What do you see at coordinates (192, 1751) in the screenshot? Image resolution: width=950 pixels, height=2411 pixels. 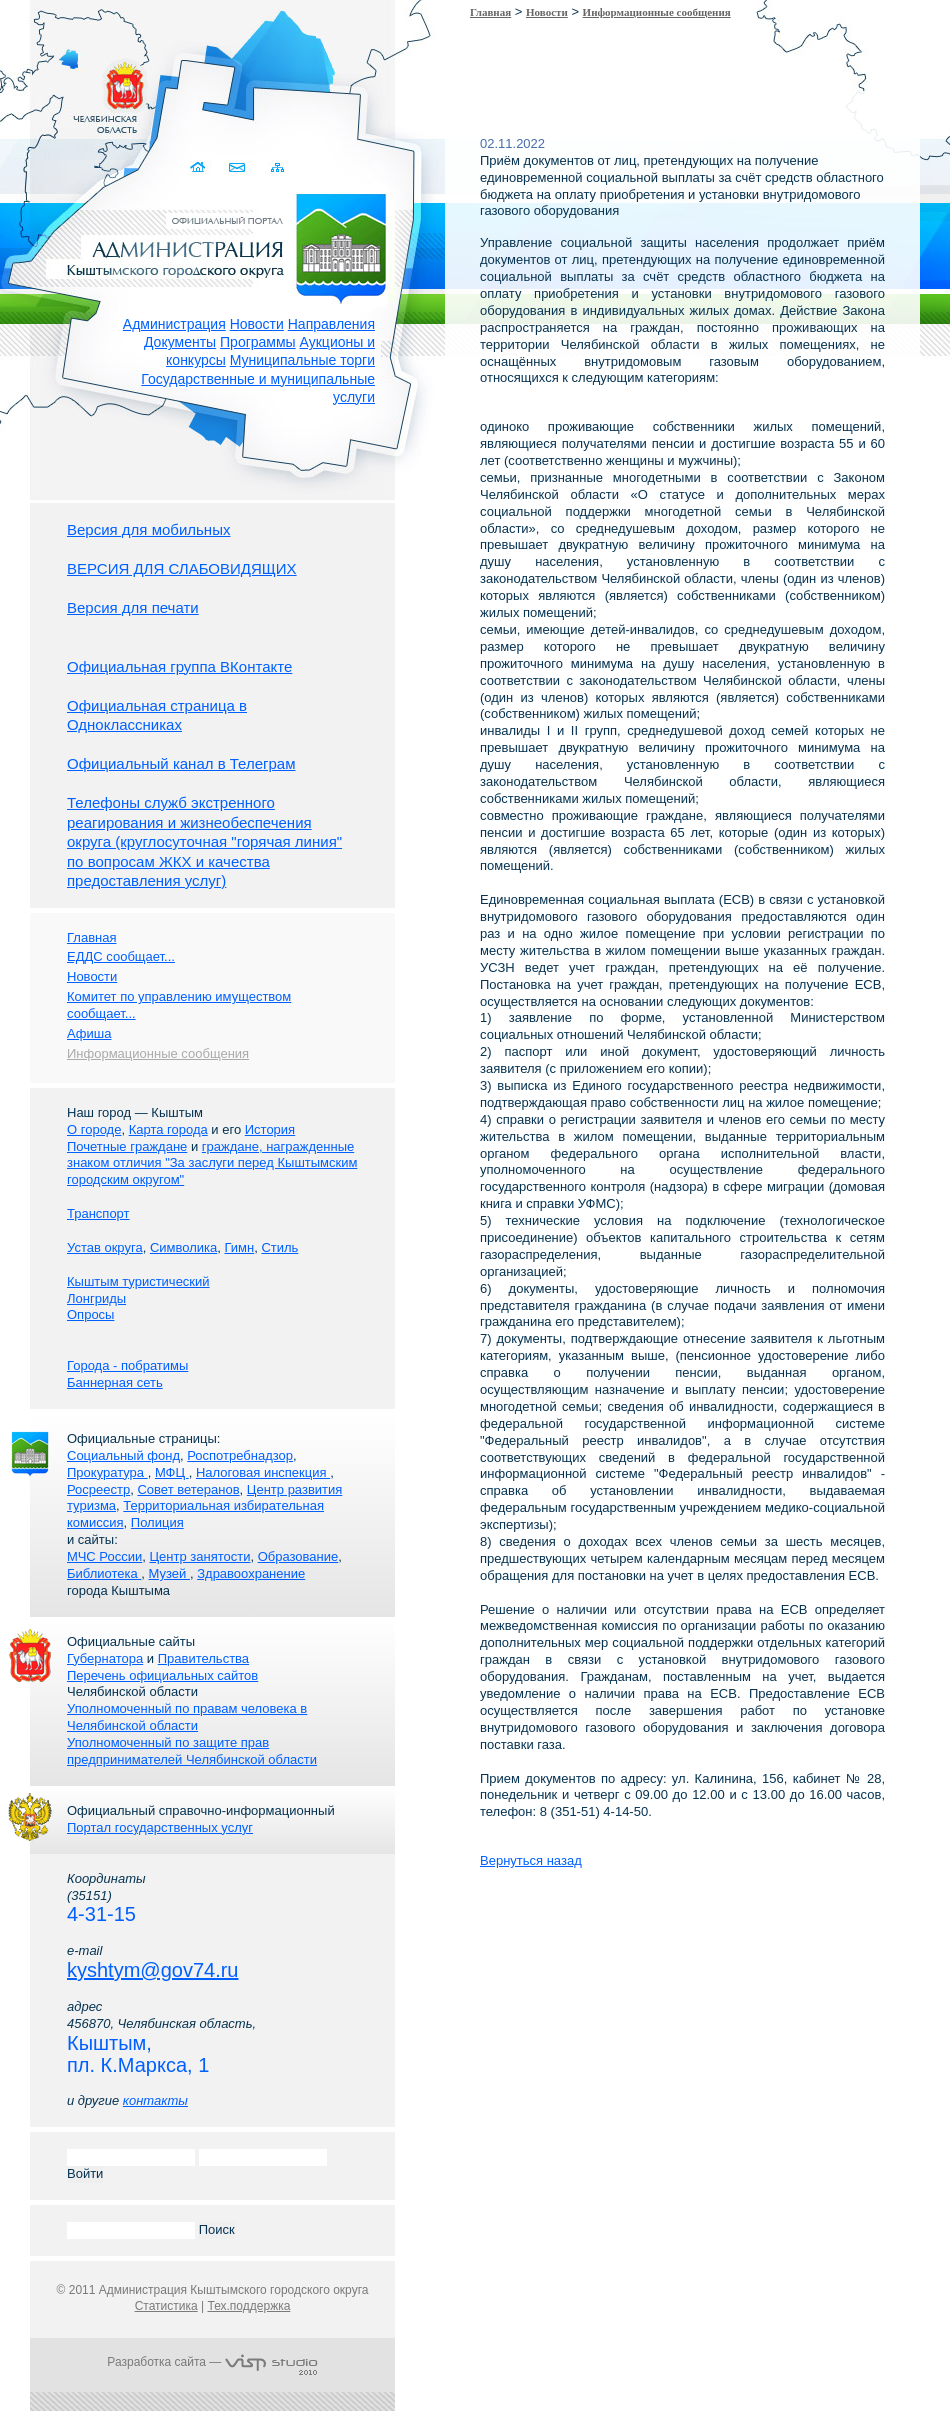 I see `Уполномоченный по защите прав предпринимателей Челябинской области` at bounding box center [192, 1751].